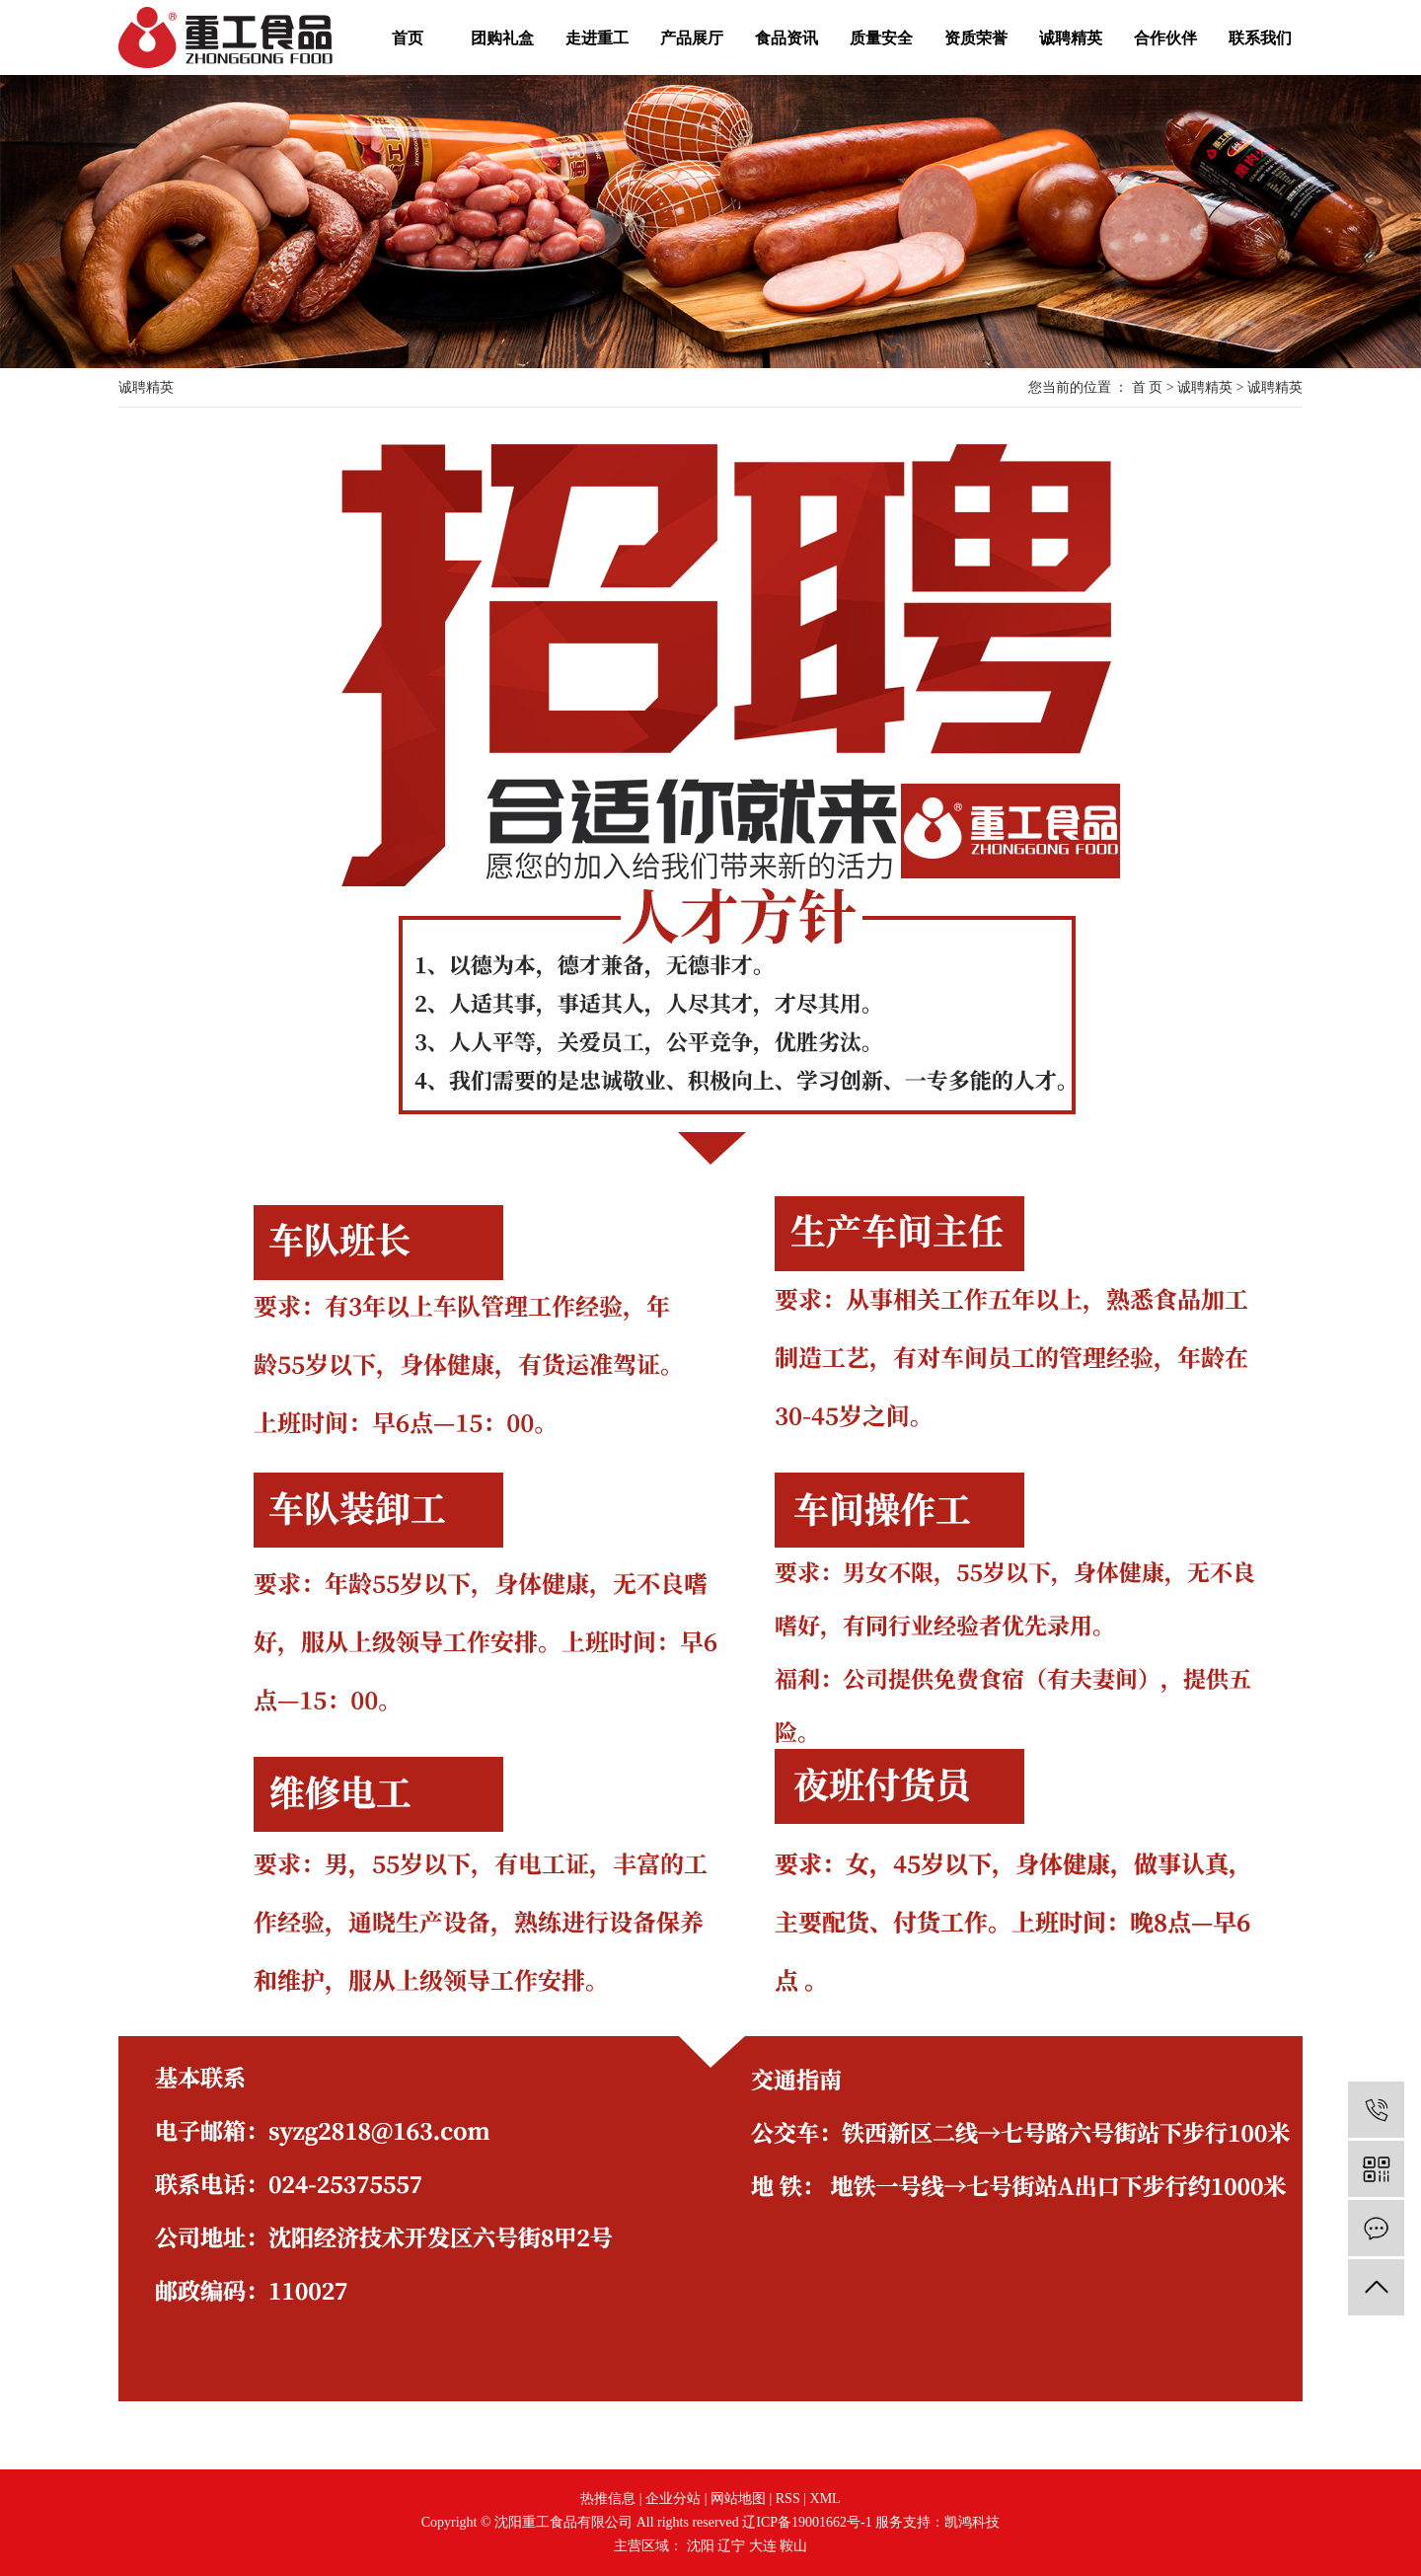 Image resolution: width=1421 pixels, height=2576 pixels. Describe the element at coordinates (972, 2522) in the screenshot. I see `凯鸿科技` at that location.